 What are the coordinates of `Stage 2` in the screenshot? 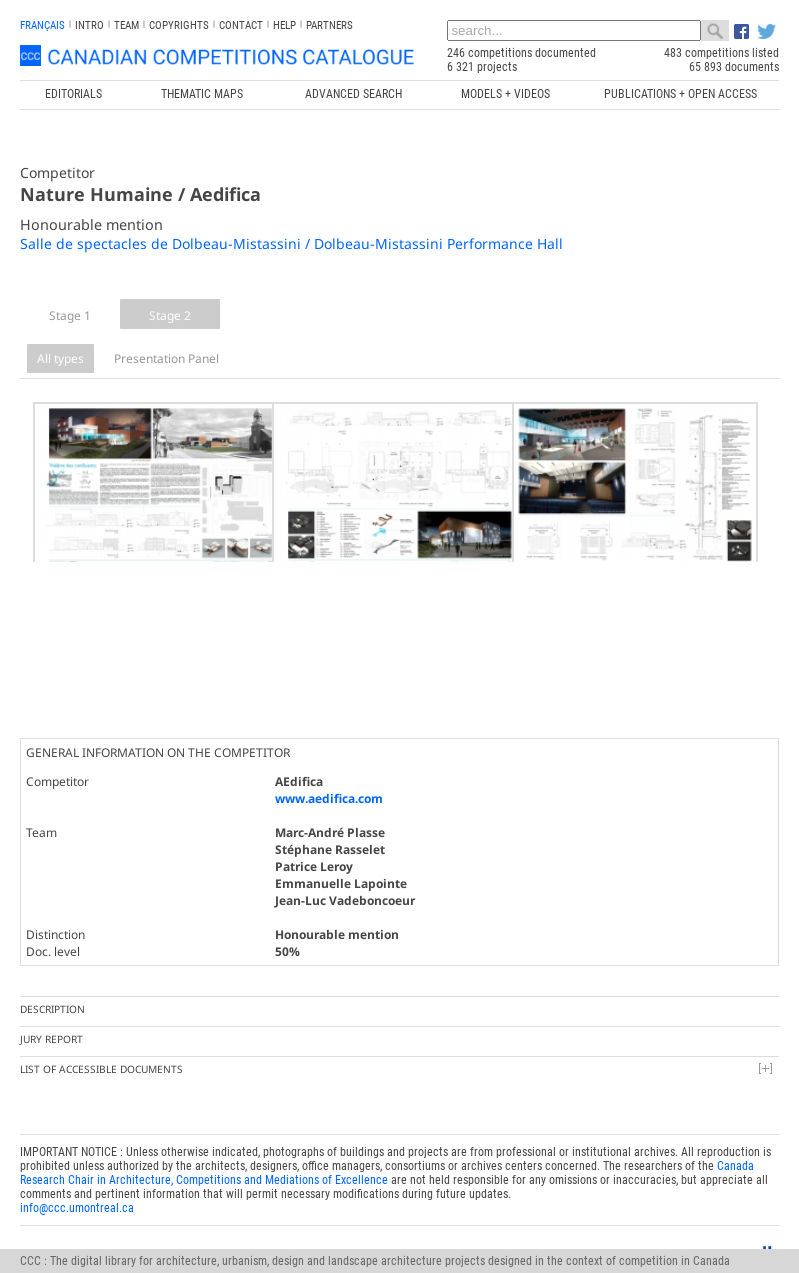 It's located at (170, 315).